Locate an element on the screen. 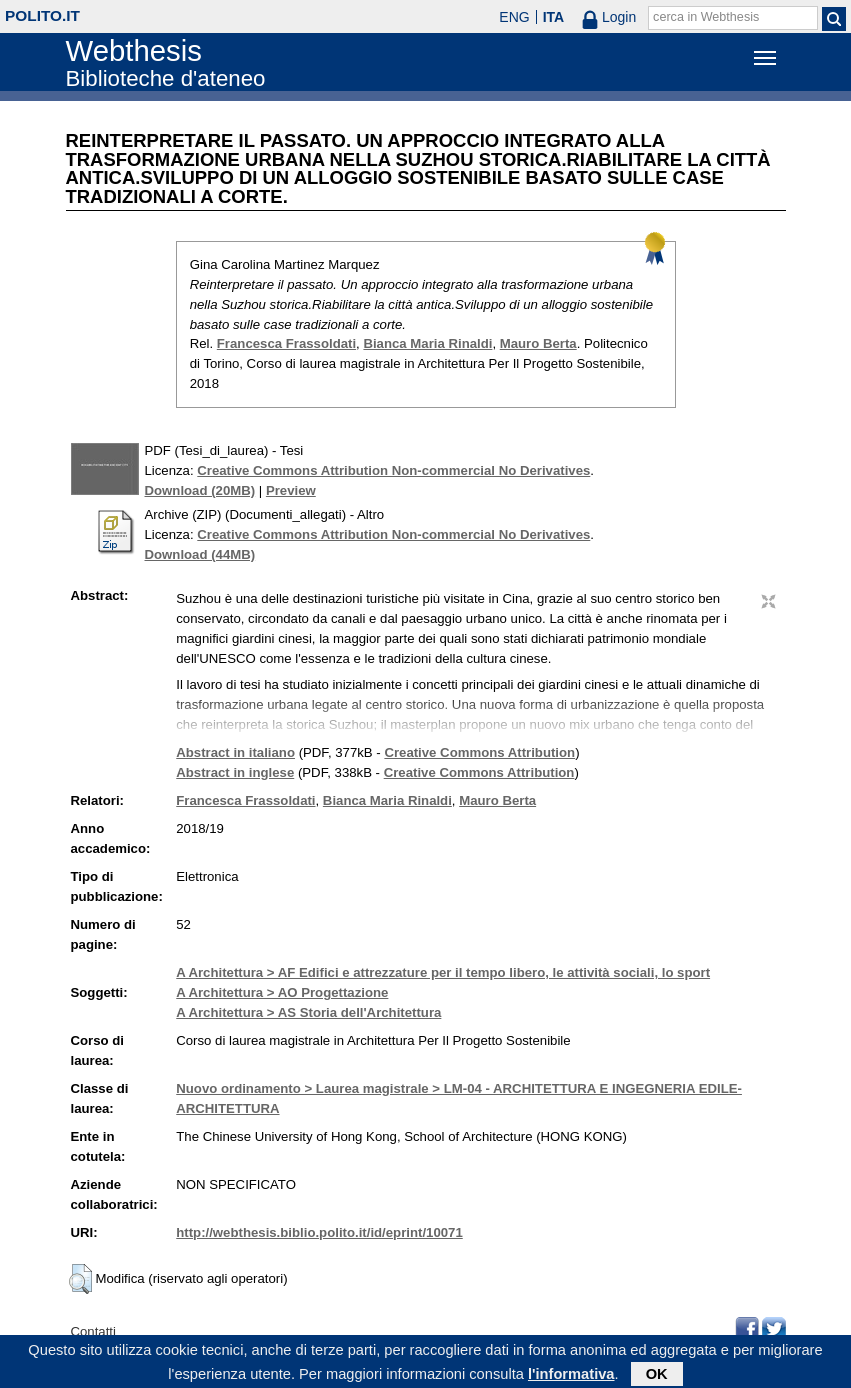 This screenshot has height=1388, width=851. A Architettura > AS Storia dell'Architettura is located at coordinates (308, 1012).